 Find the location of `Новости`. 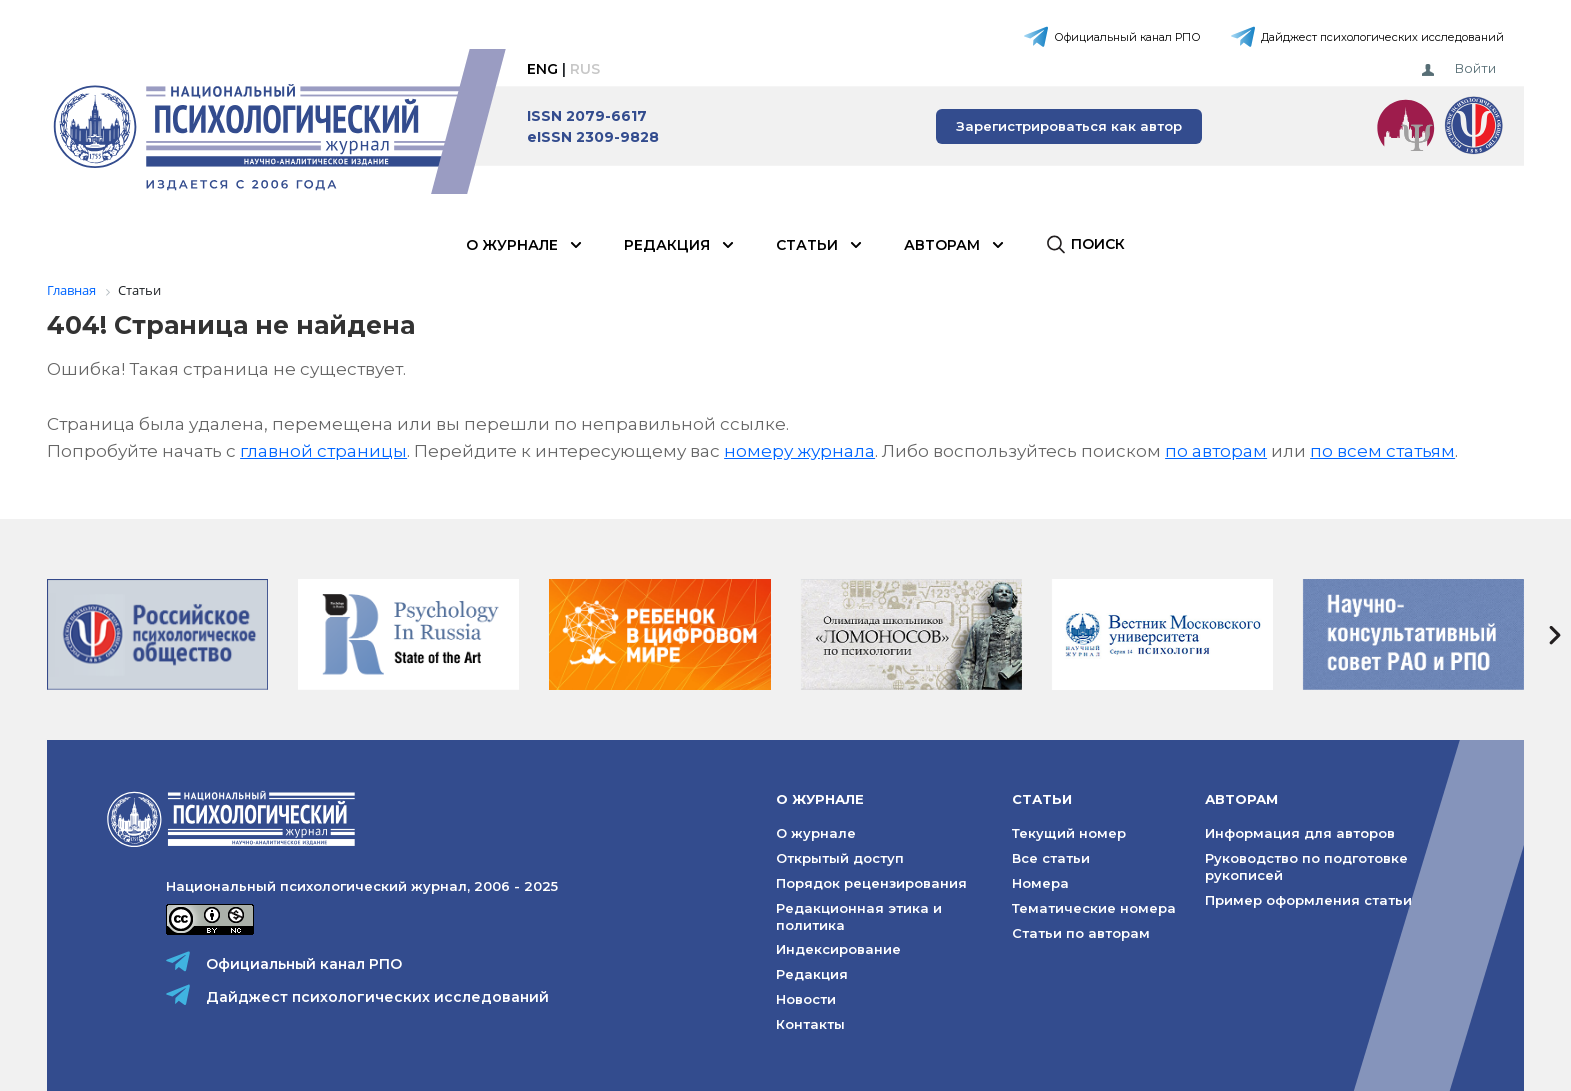

Новости is located at coordinates (806, 999).